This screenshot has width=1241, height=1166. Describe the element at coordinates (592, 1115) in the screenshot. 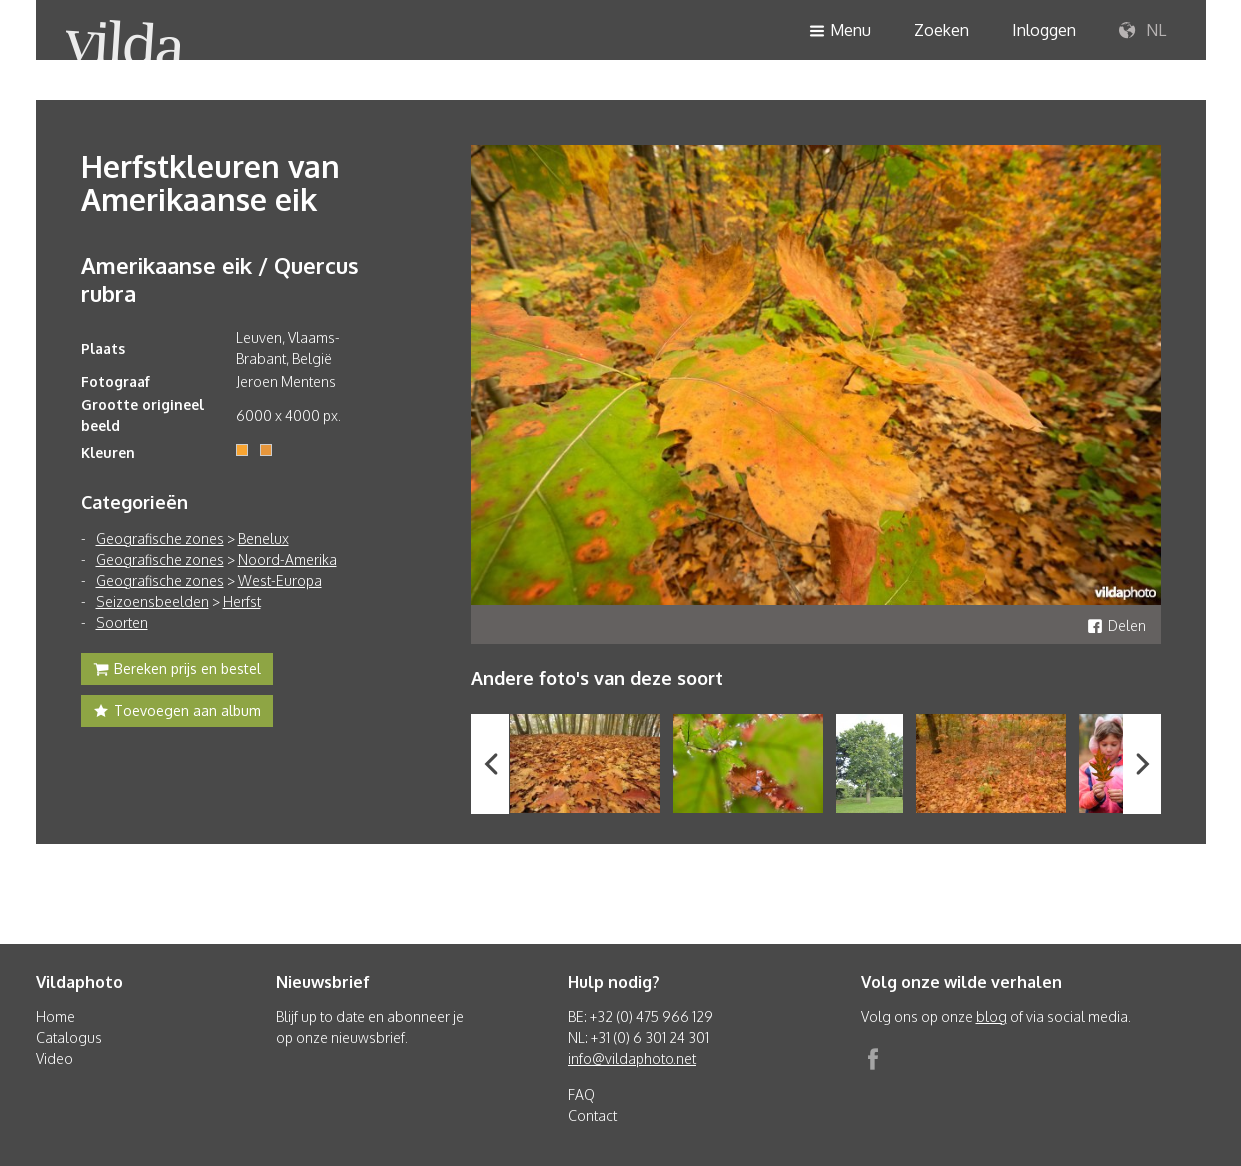

I see `Contact` at that location.